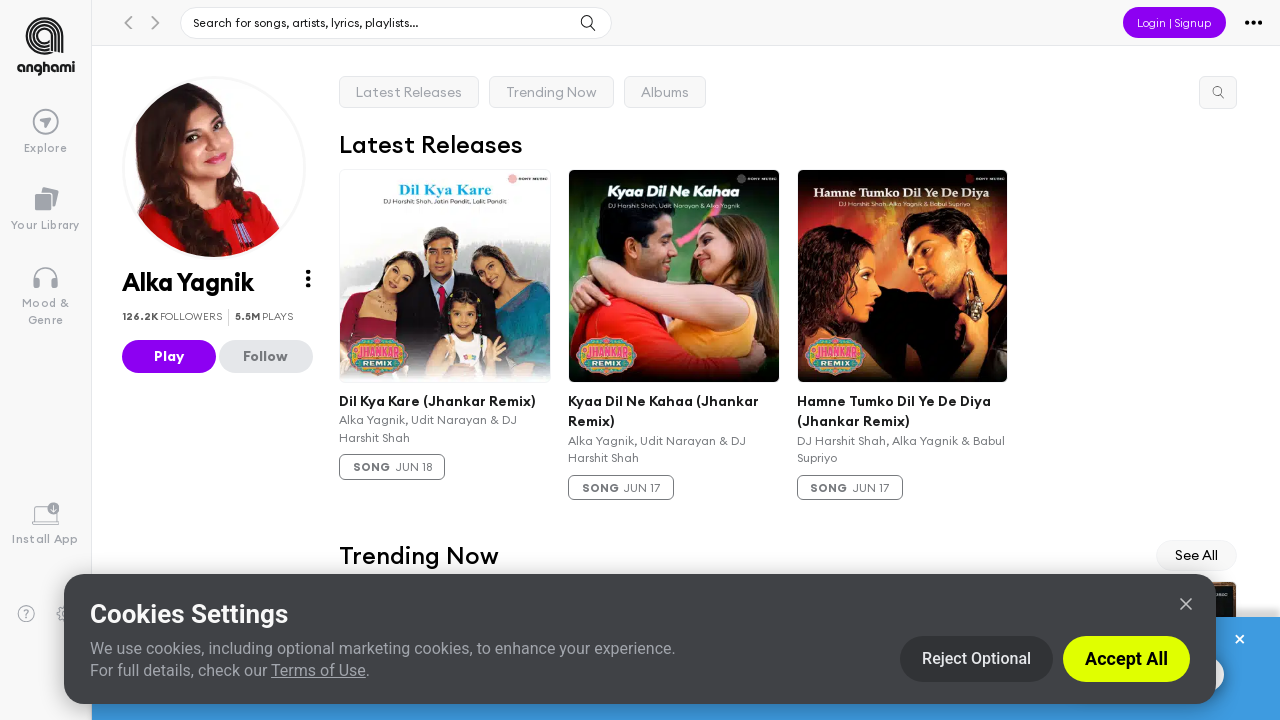 This screenshot has height=720, width=1280. I want to click on Follow, so click(265, 356).